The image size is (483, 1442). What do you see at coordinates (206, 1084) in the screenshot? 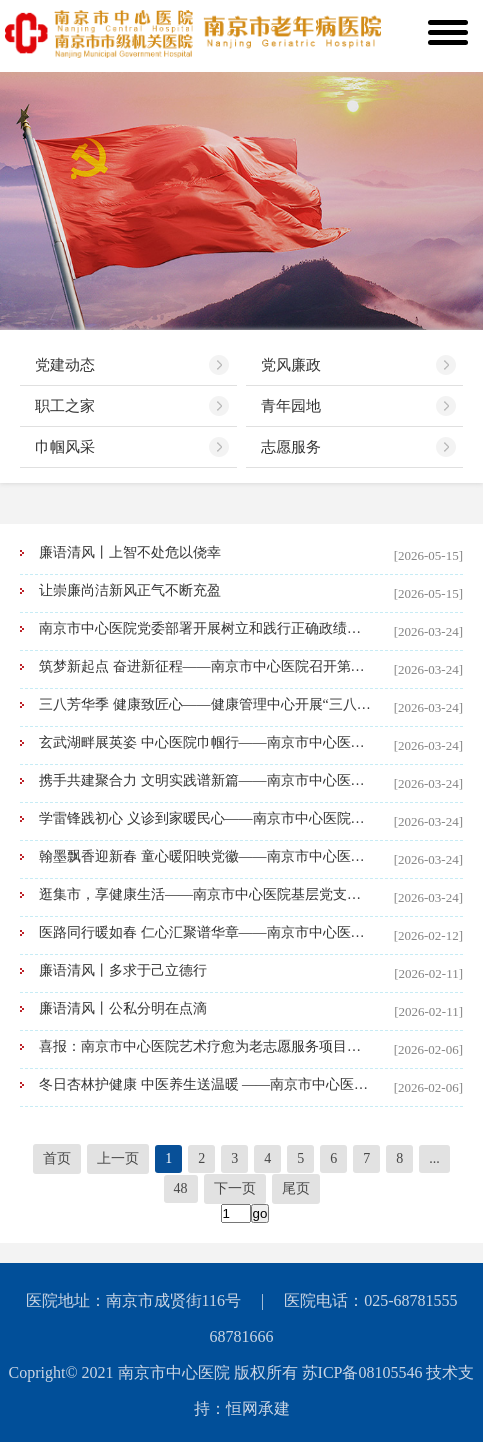
I see `冬日杏林护健康 中医养生送温暖 ——南京市中心医院多部门联合开展主题义诊活动` at bounding box center [206, 1084].